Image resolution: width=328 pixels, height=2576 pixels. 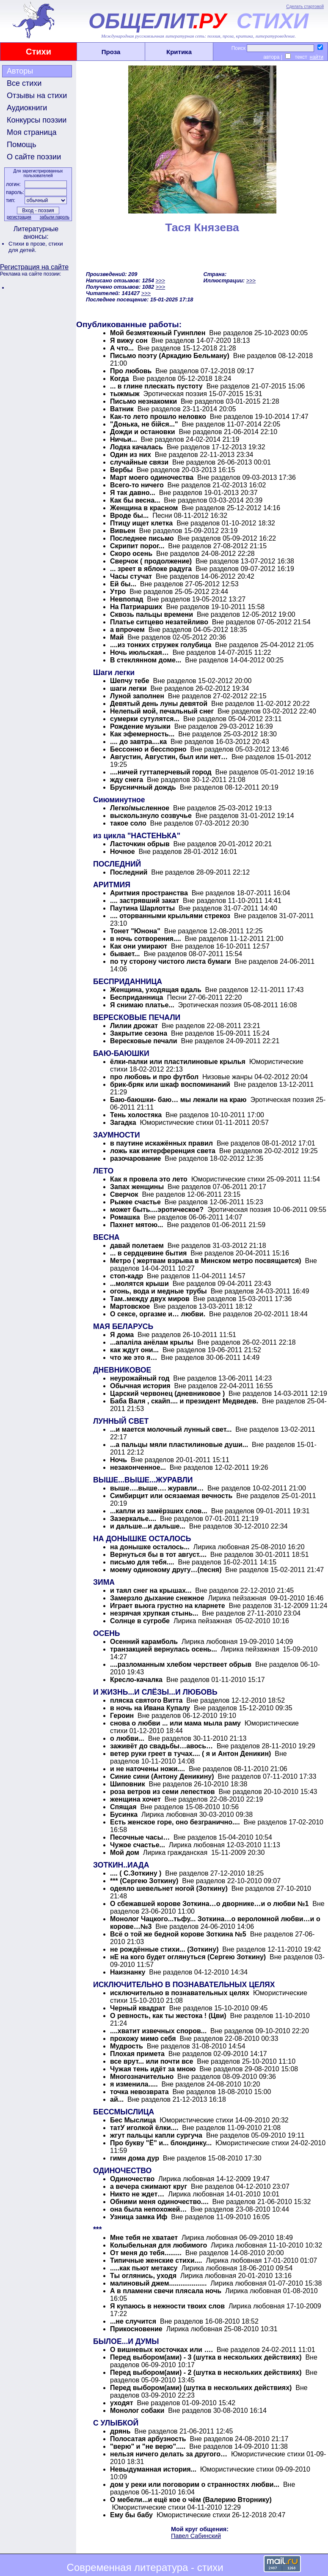 I want to click on сумерки сутулятся..., so click(x=144, y=718).